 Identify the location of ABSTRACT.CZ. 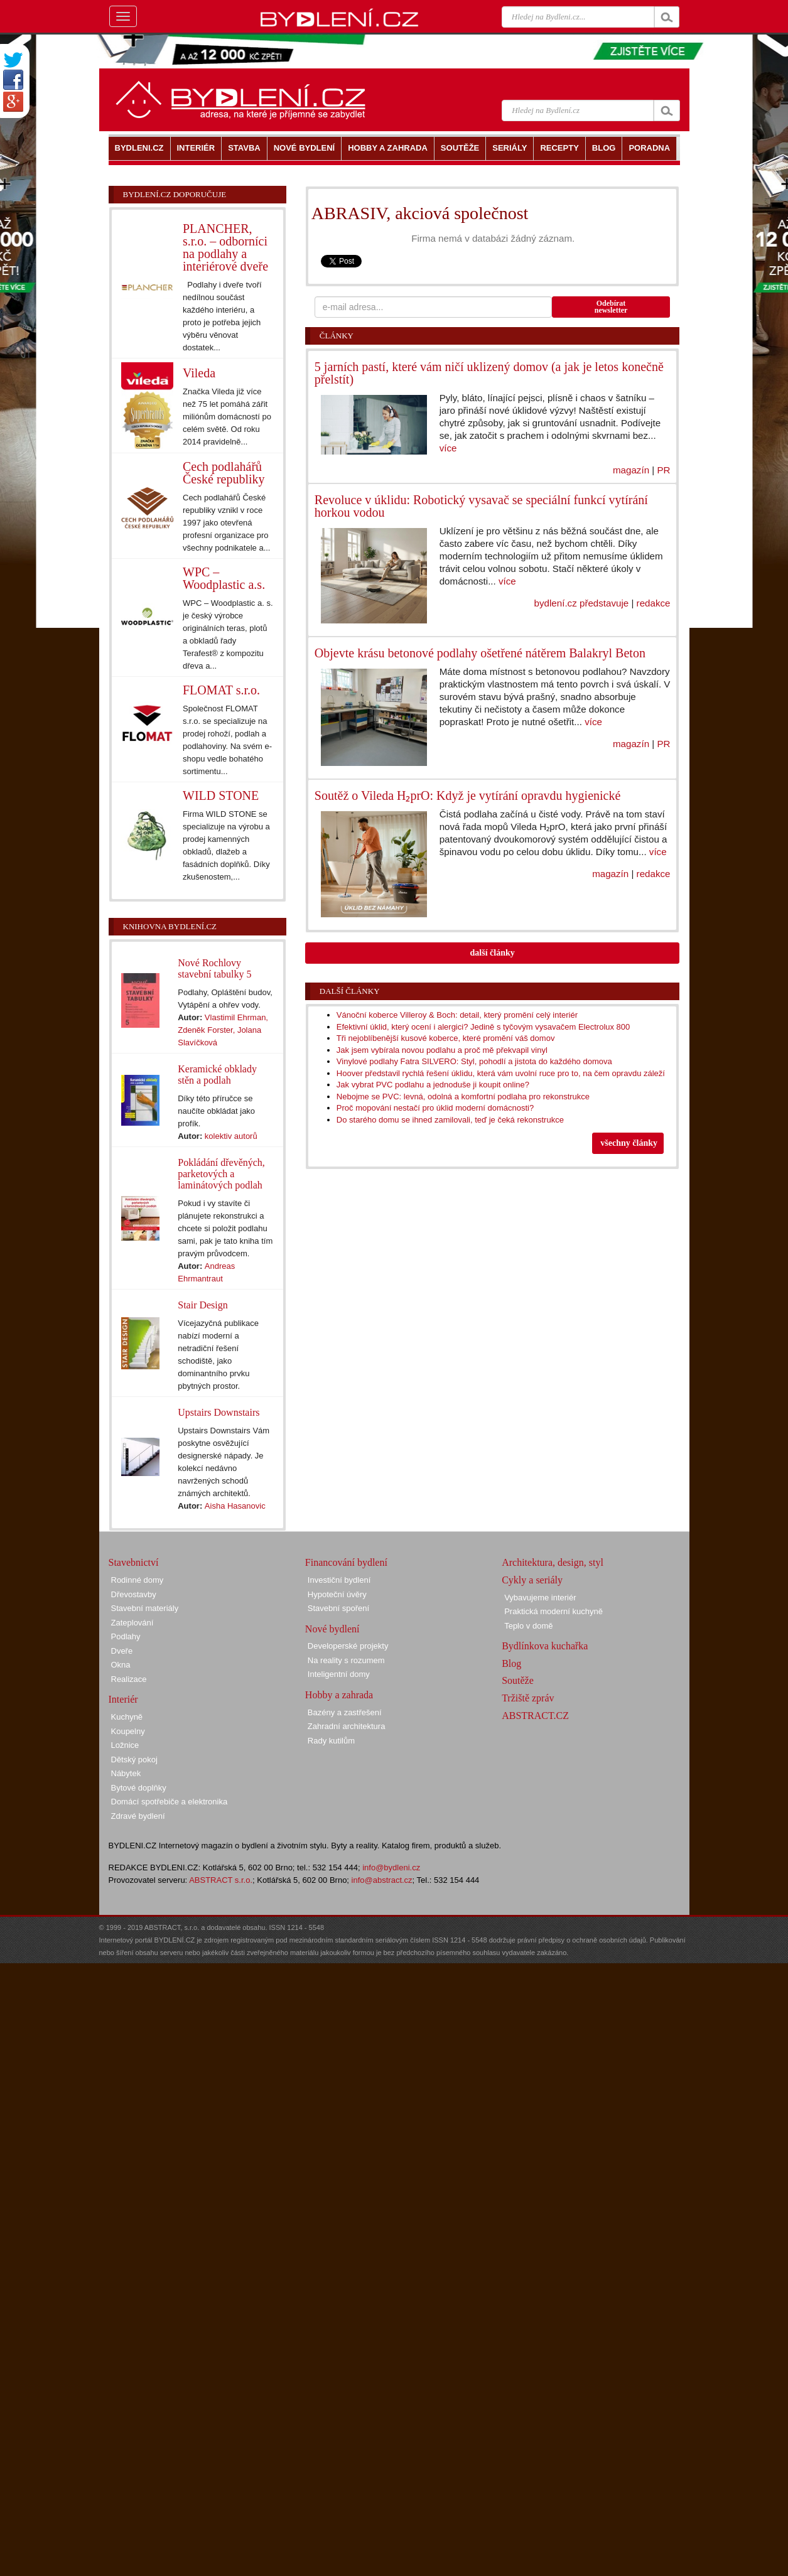
(535, 1715).